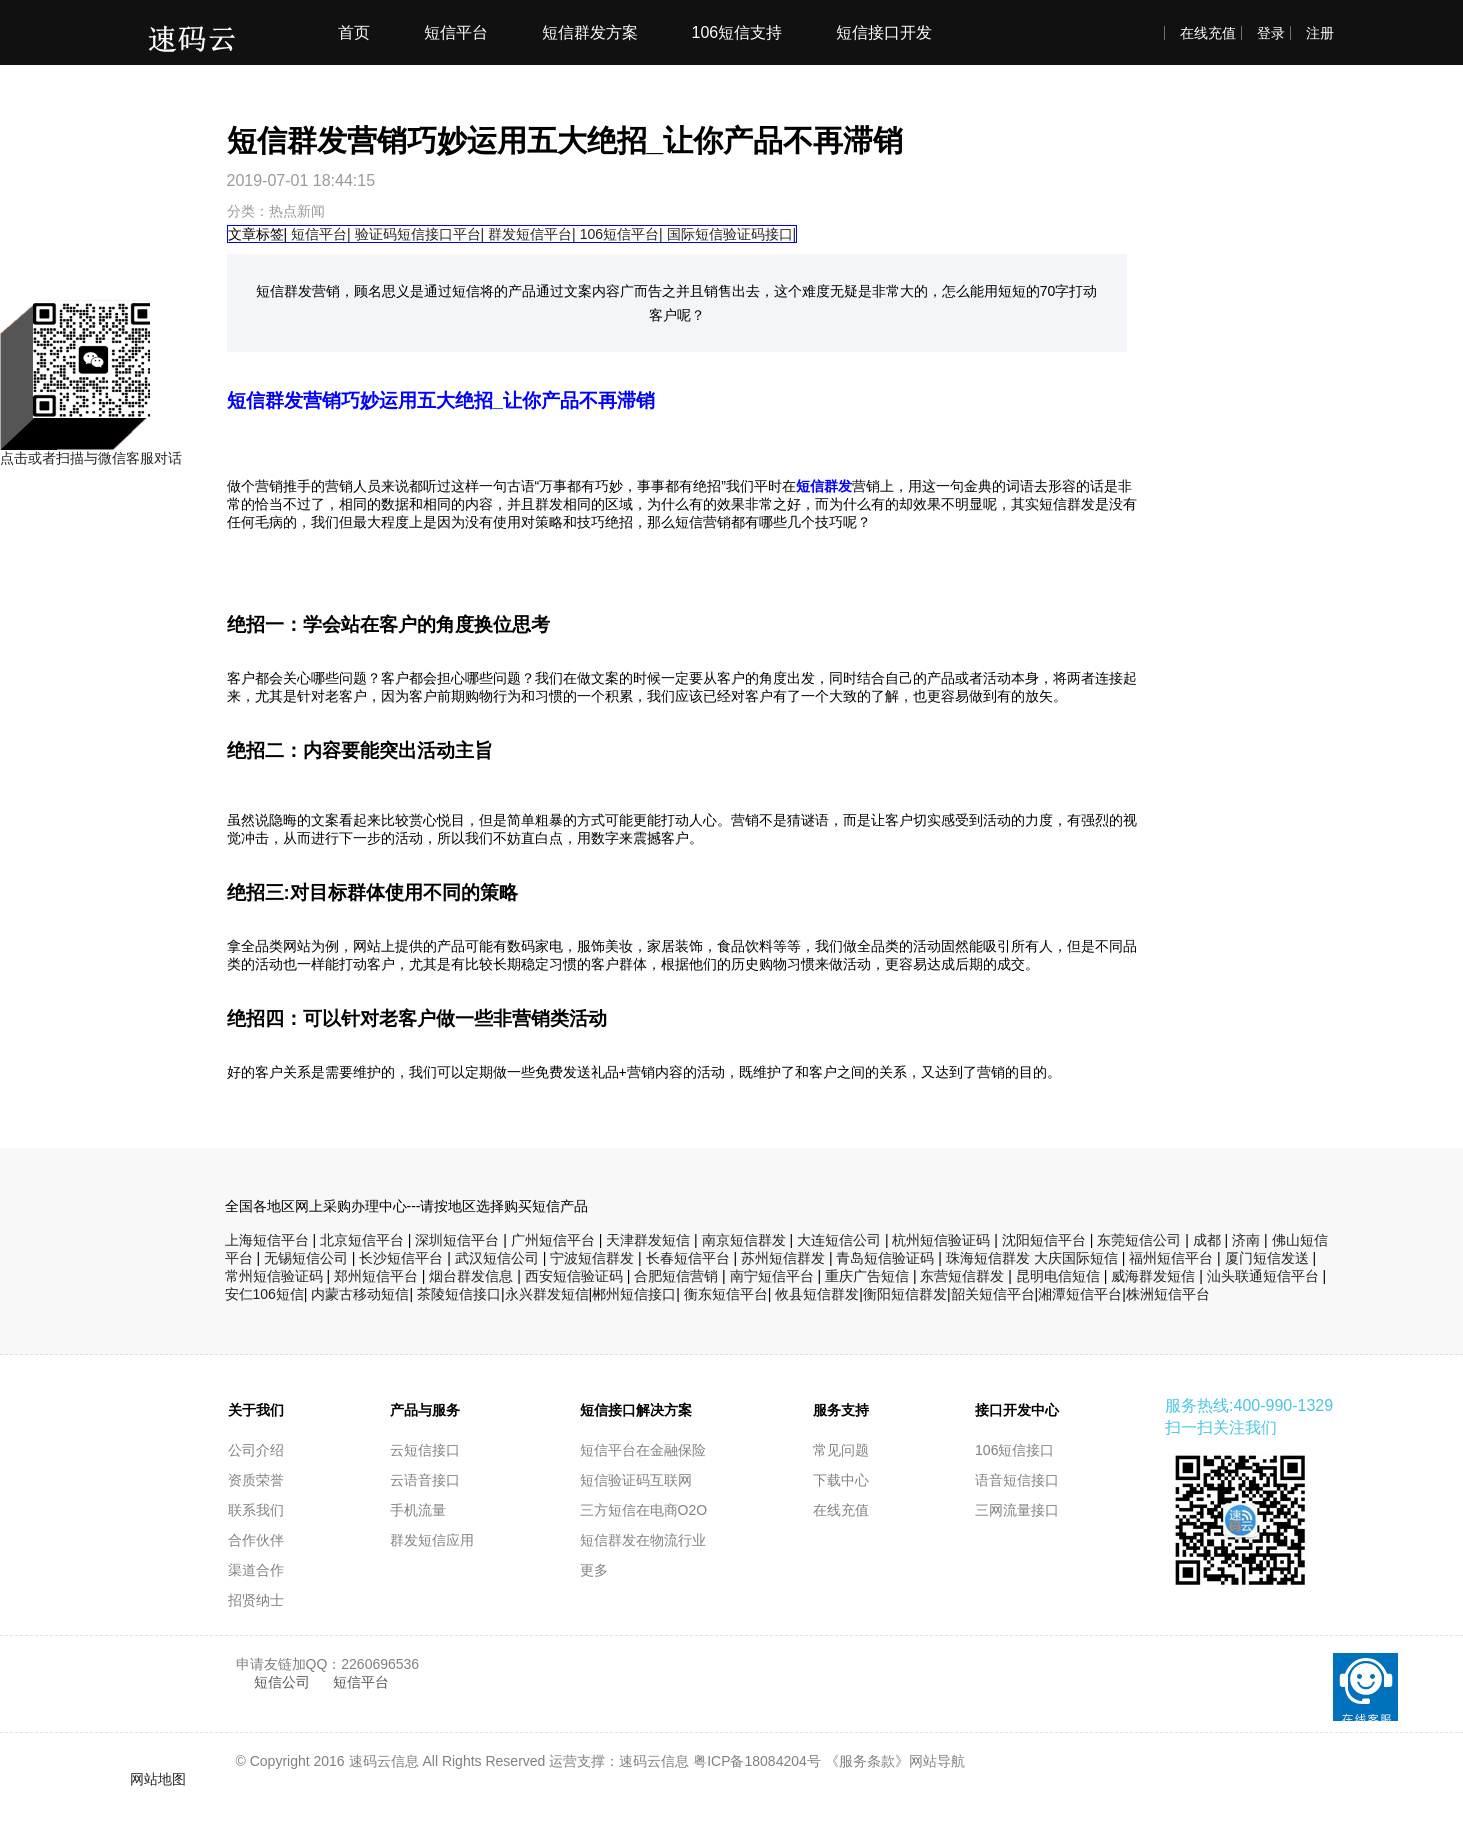 The height and width of the screenshot is (1841, 1463). I want to click on 昆明电信短信, so click(1058, 1276).